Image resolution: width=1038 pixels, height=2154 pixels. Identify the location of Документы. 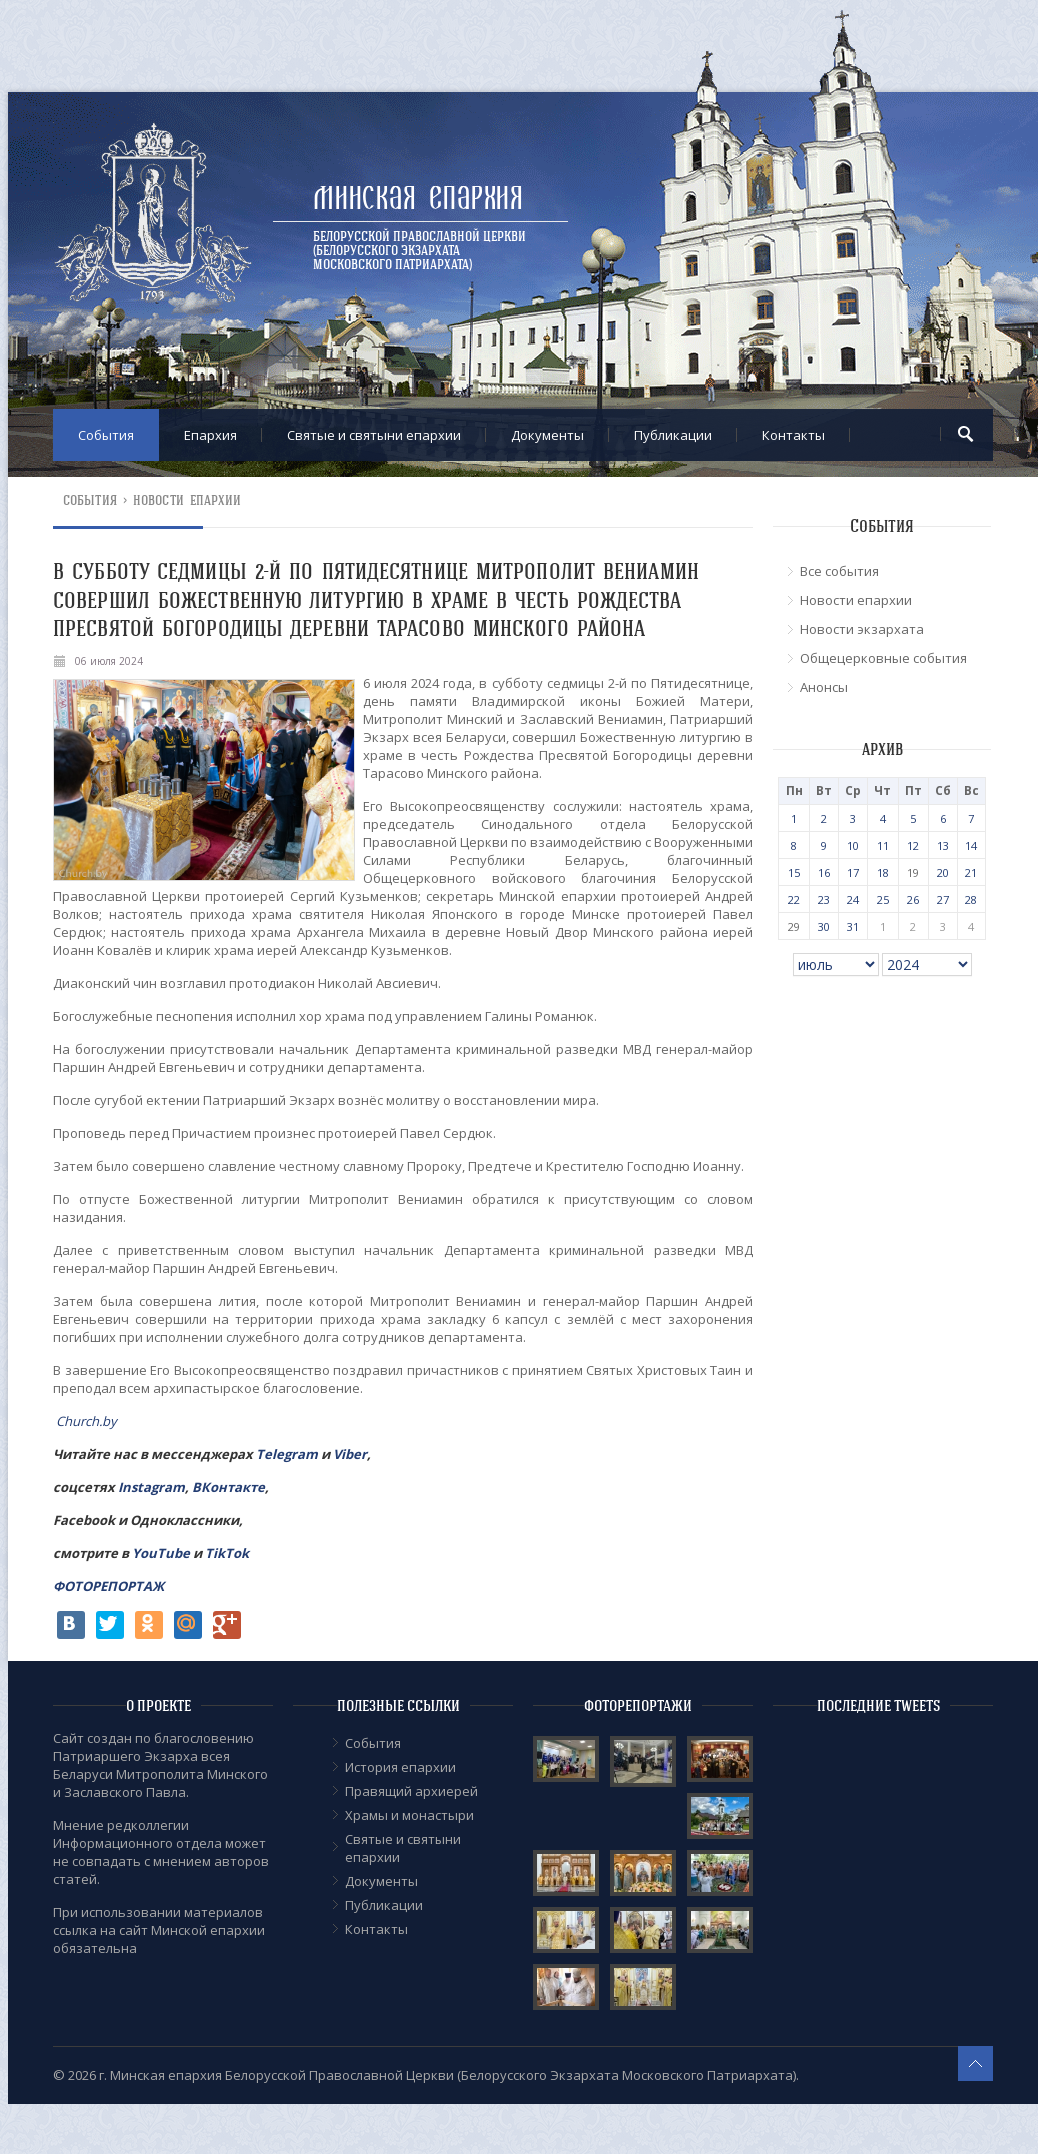
(547, 435).